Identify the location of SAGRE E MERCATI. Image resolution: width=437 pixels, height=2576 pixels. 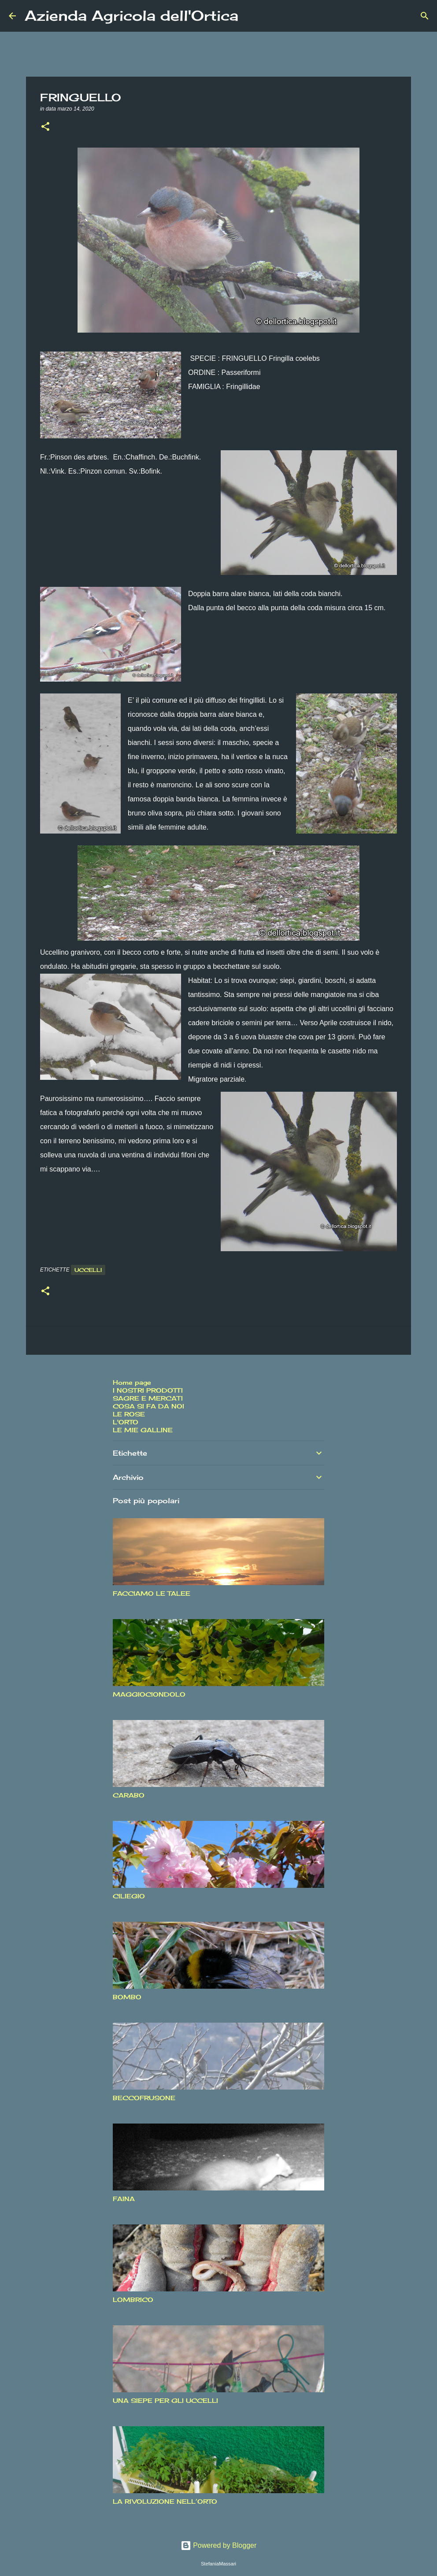
(148, 1398).